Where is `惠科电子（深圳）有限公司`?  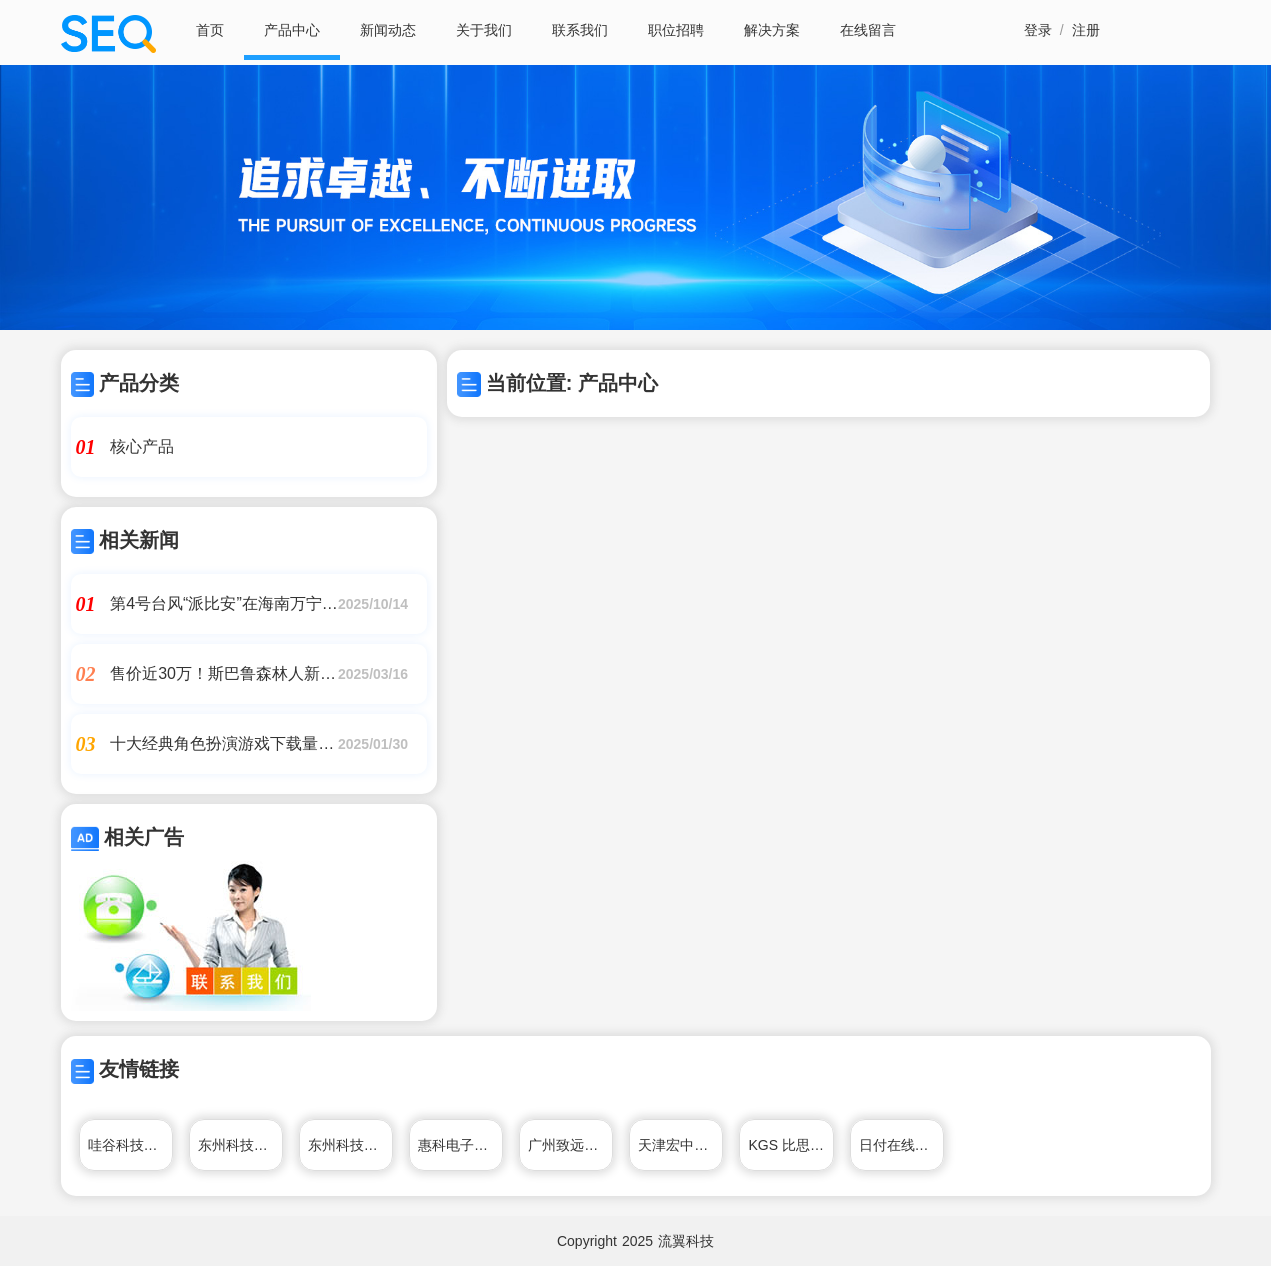 惠科电子（深圳）有限公司 is located at coordinates (460, 1145).